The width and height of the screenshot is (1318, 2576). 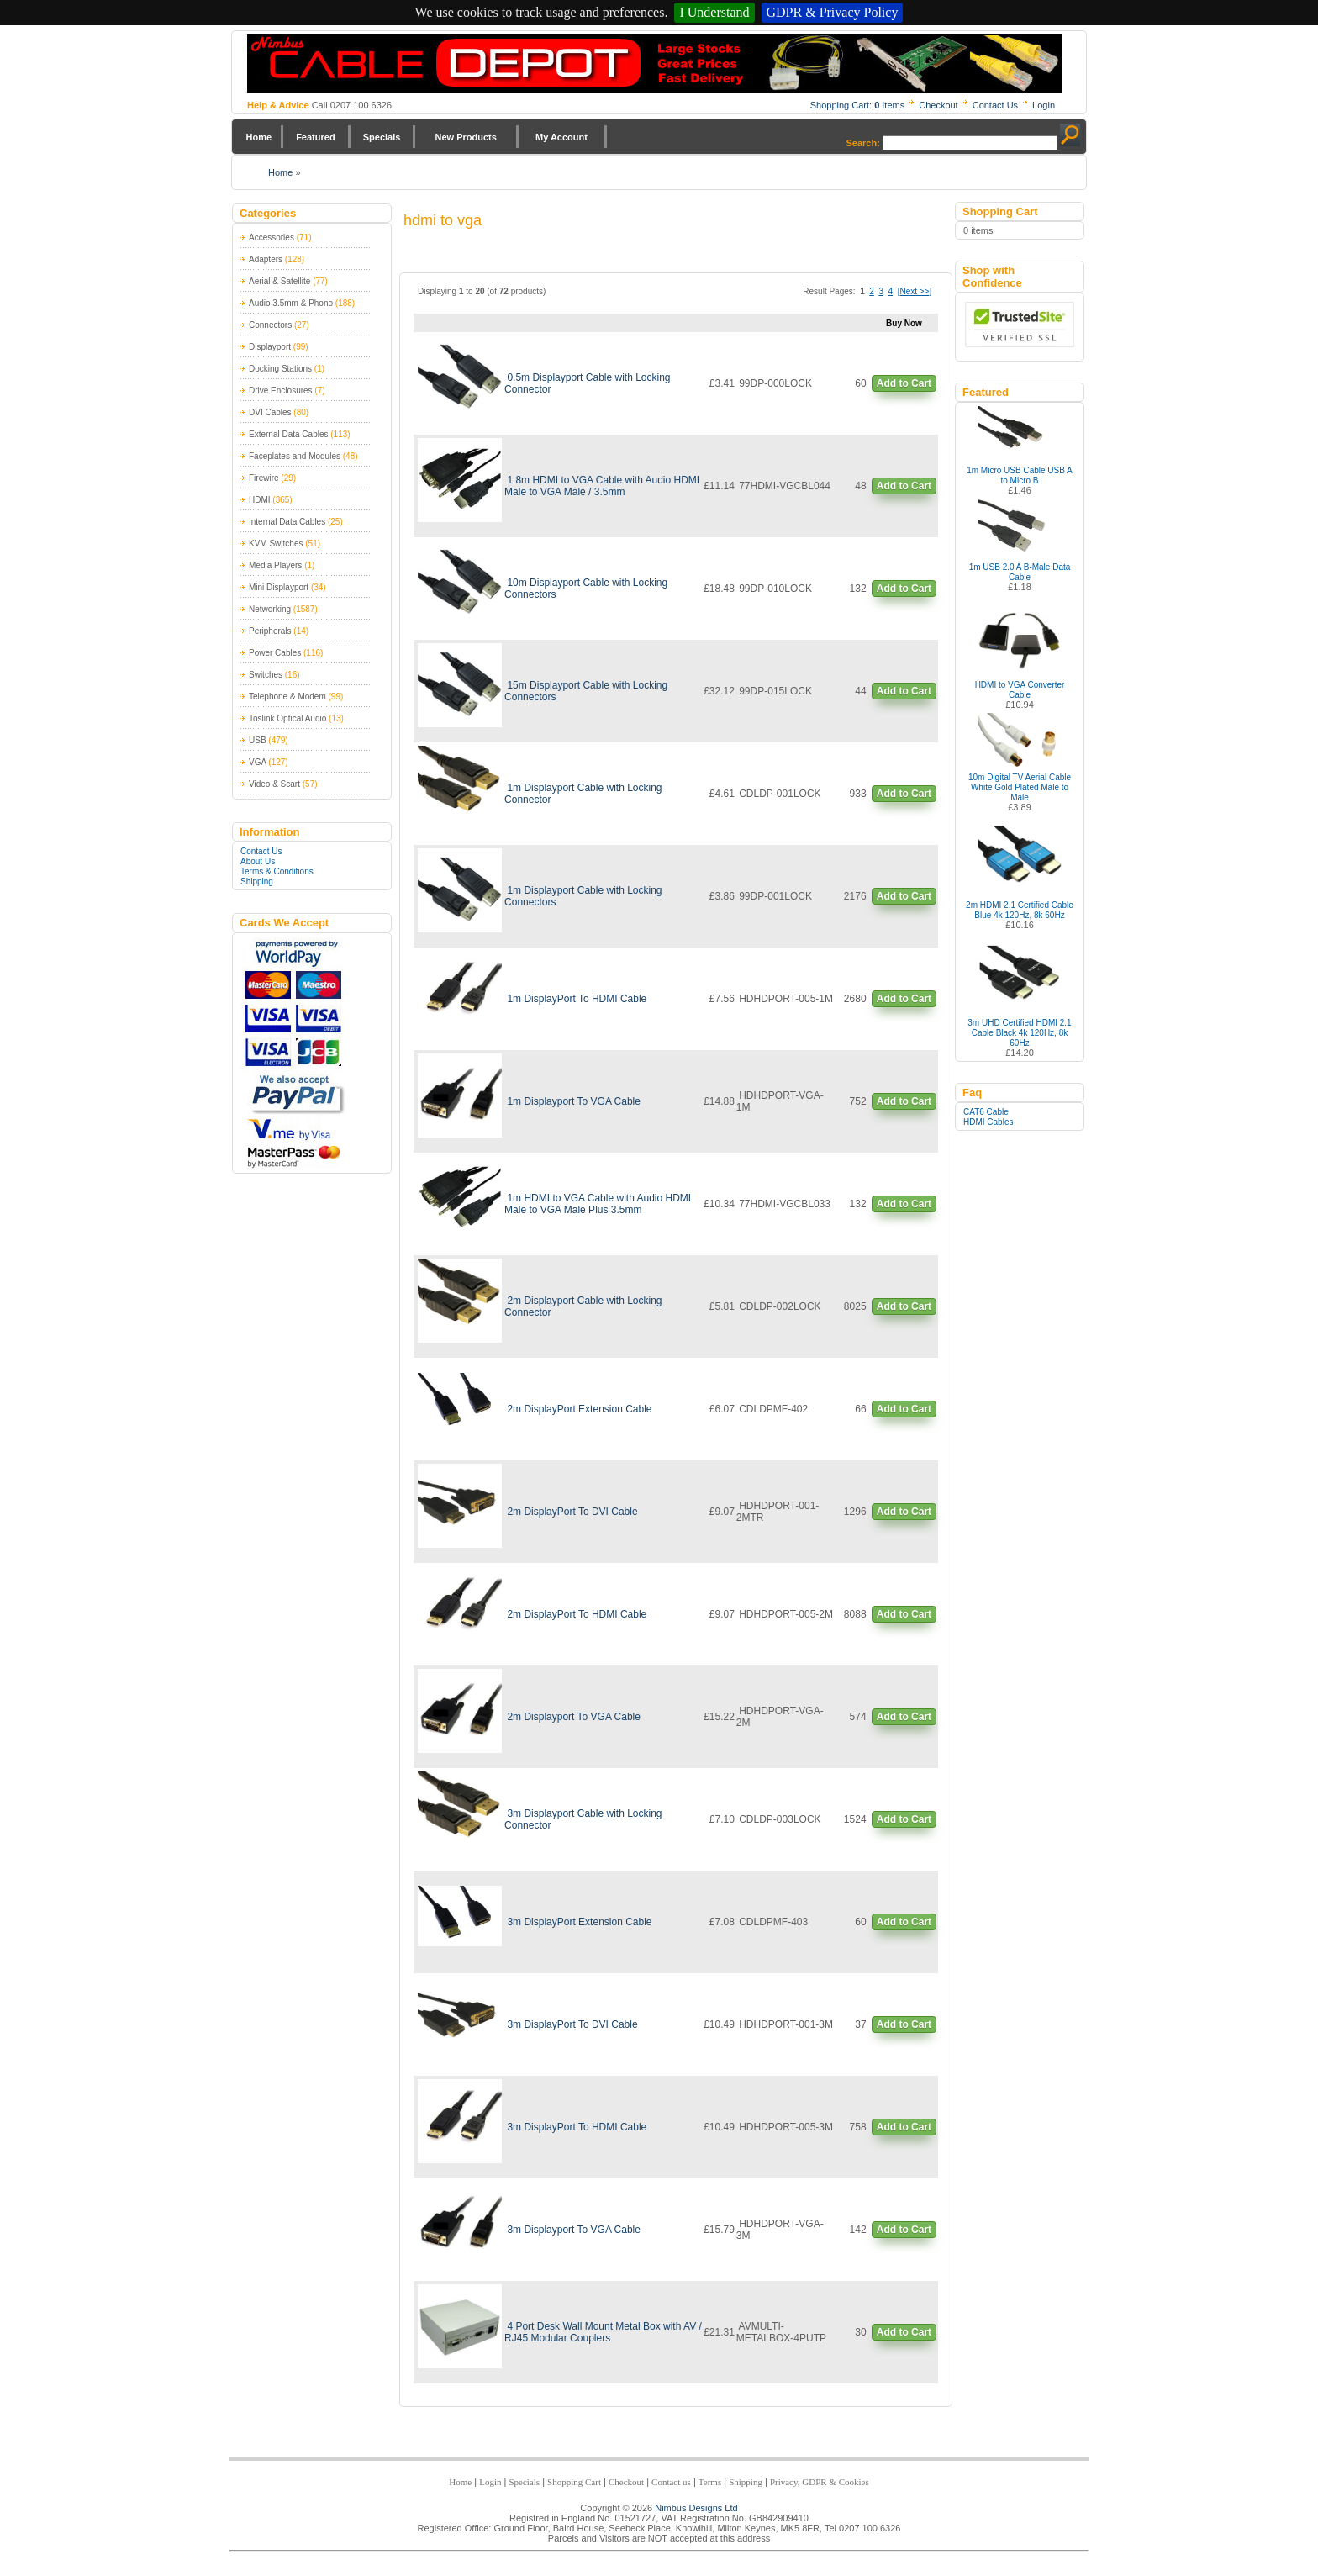 What do you see at coordinates (1019, 910) in the screenshot?
I see `2m HDMI 2.1 Certified Cable Blue 4k 120Hz, 8k 60Hz` at bounding box center [1019, 910].